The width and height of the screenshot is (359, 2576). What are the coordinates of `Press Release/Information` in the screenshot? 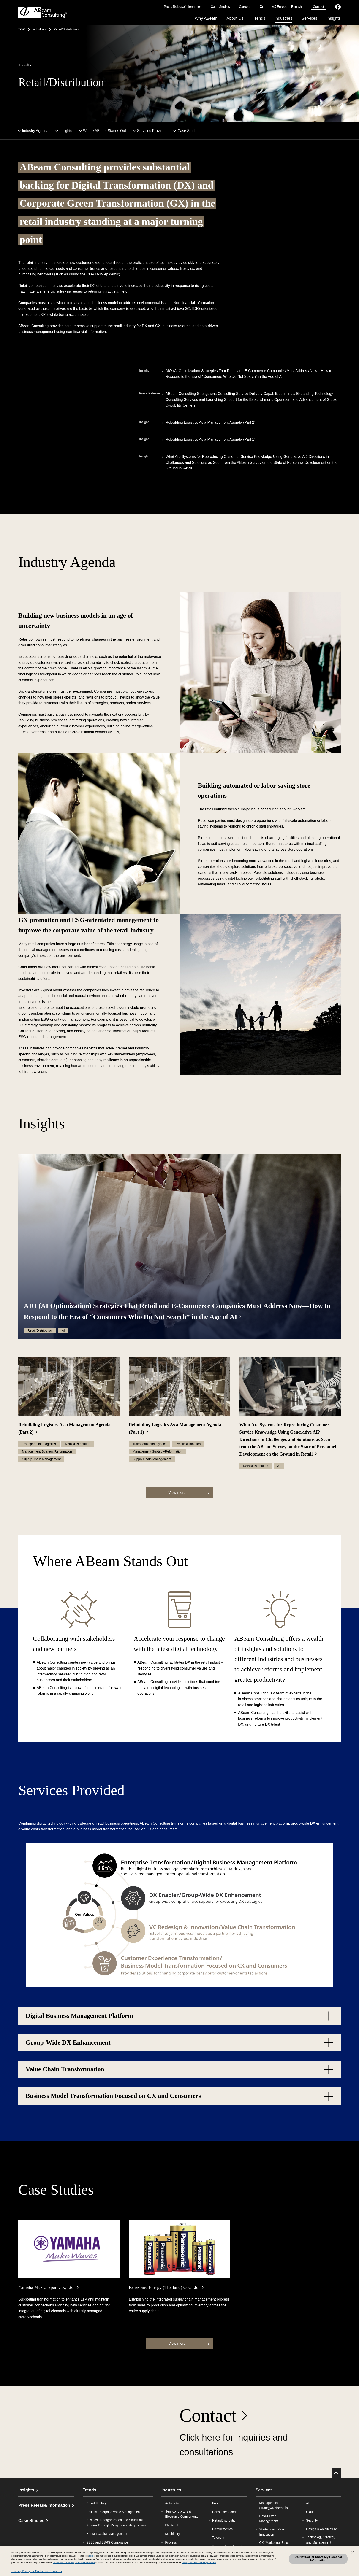 It's located at (183, 6).